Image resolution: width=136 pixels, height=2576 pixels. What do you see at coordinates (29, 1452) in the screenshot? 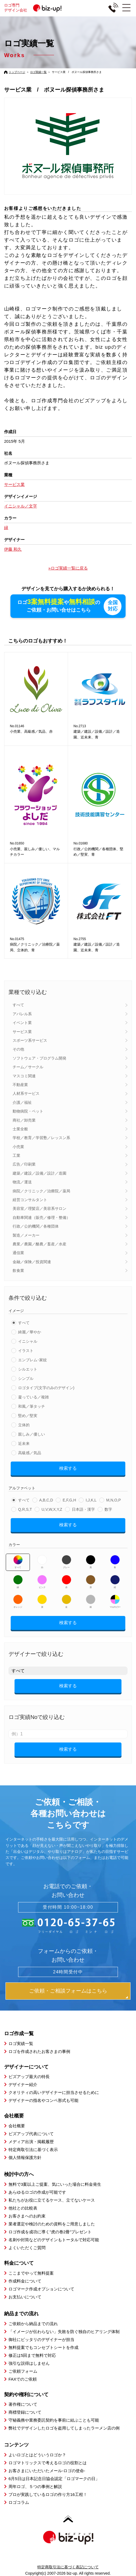
I see `高級感／気品` at bounding box center [29, 1452].